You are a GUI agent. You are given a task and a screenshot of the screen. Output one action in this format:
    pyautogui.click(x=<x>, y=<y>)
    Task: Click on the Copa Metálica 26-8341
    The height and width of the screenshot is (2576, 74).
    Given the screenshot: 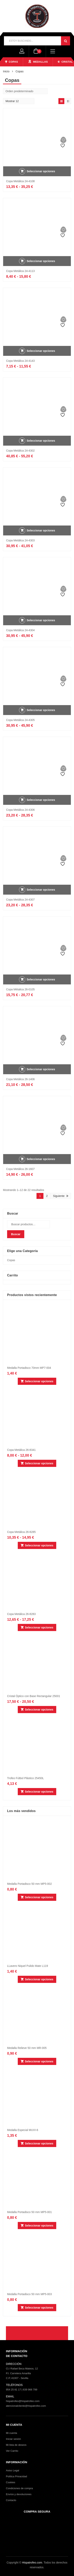 What is the action you would take?
    pyautogui.click(x=21, y=1449)
    